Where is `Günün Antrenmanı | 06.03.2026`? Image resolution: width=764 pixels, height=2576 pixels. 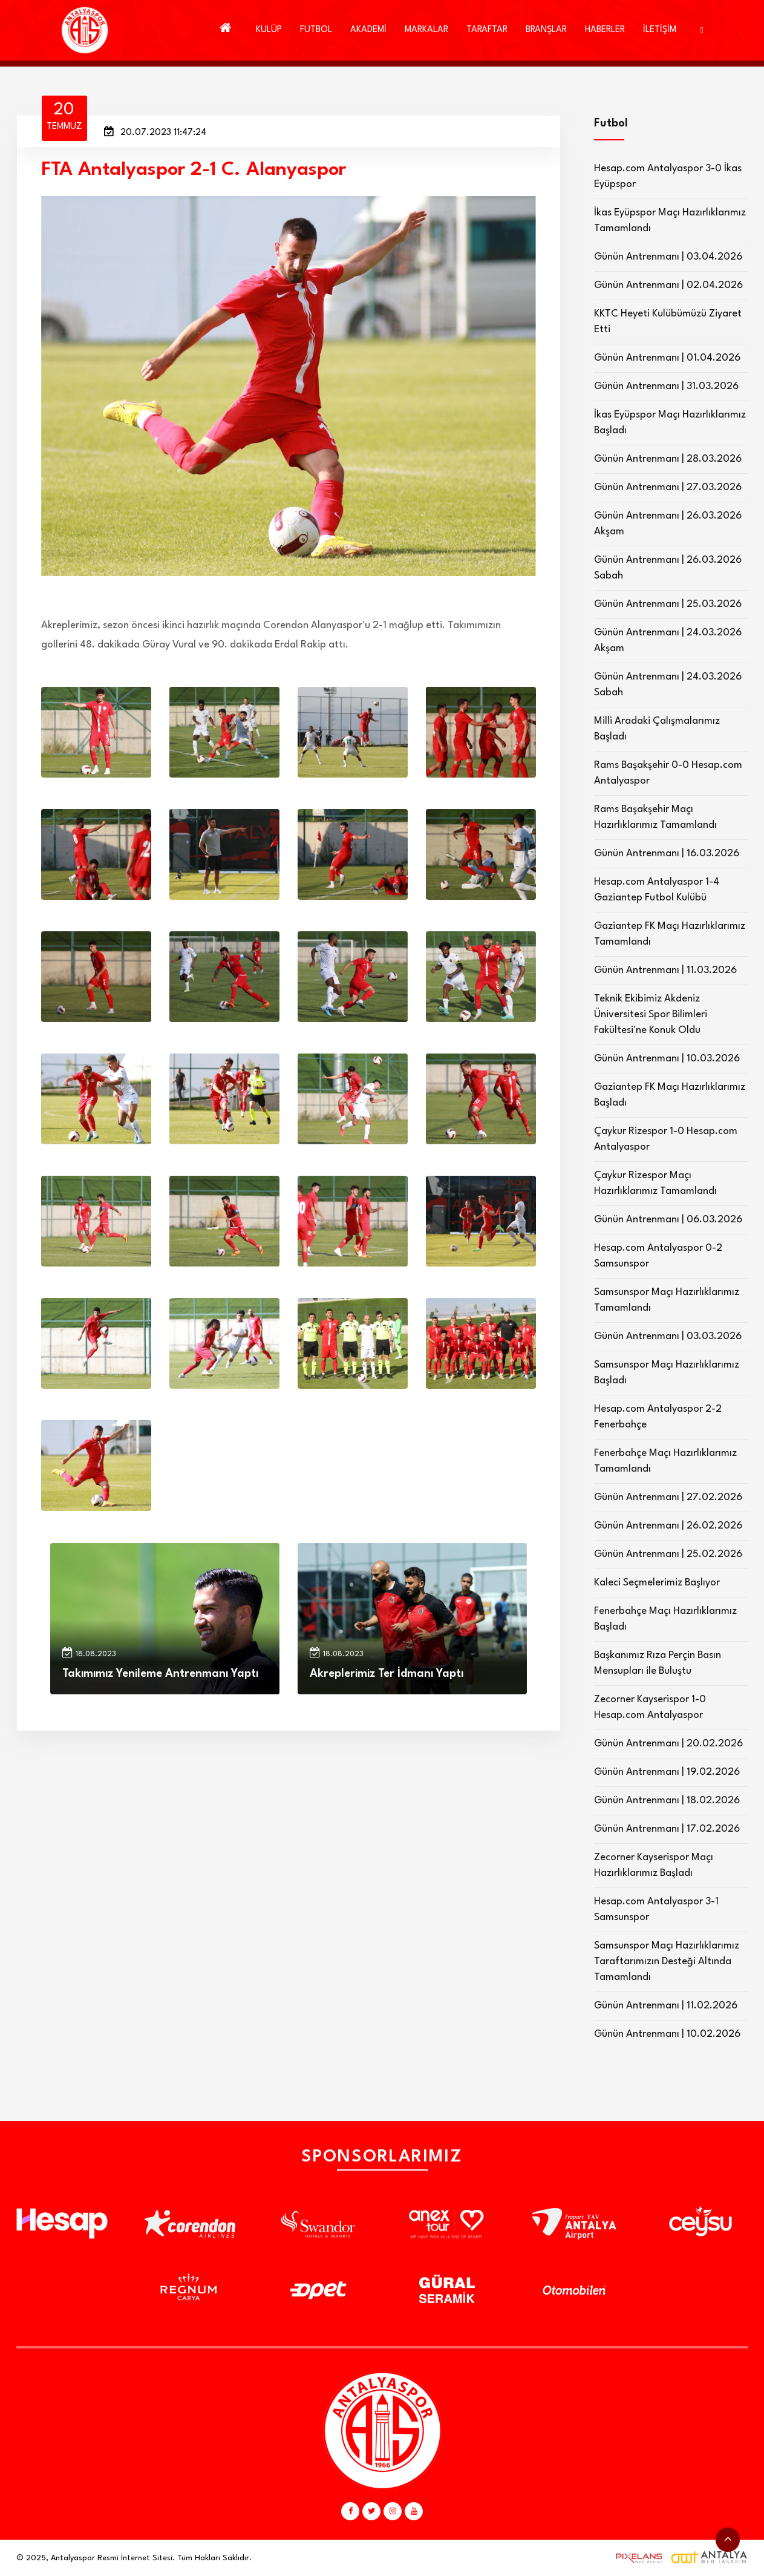
Günün Antrenmanı | 06.03.2026 is located at coordinates (668, 1219).